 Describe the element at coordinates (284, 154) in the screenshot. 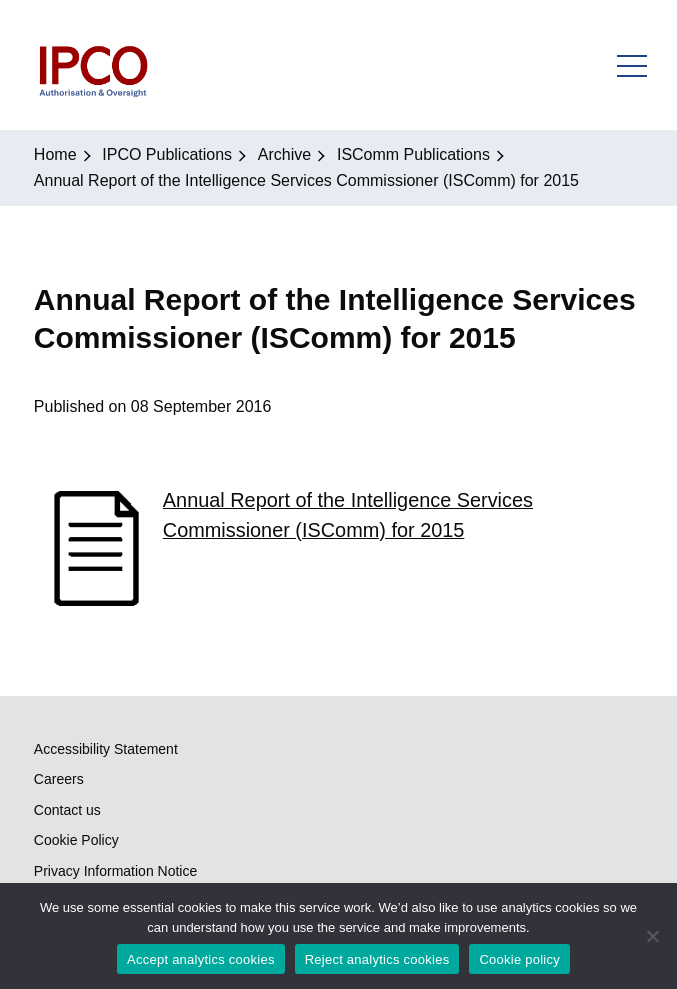

I see `Archive` at that location.